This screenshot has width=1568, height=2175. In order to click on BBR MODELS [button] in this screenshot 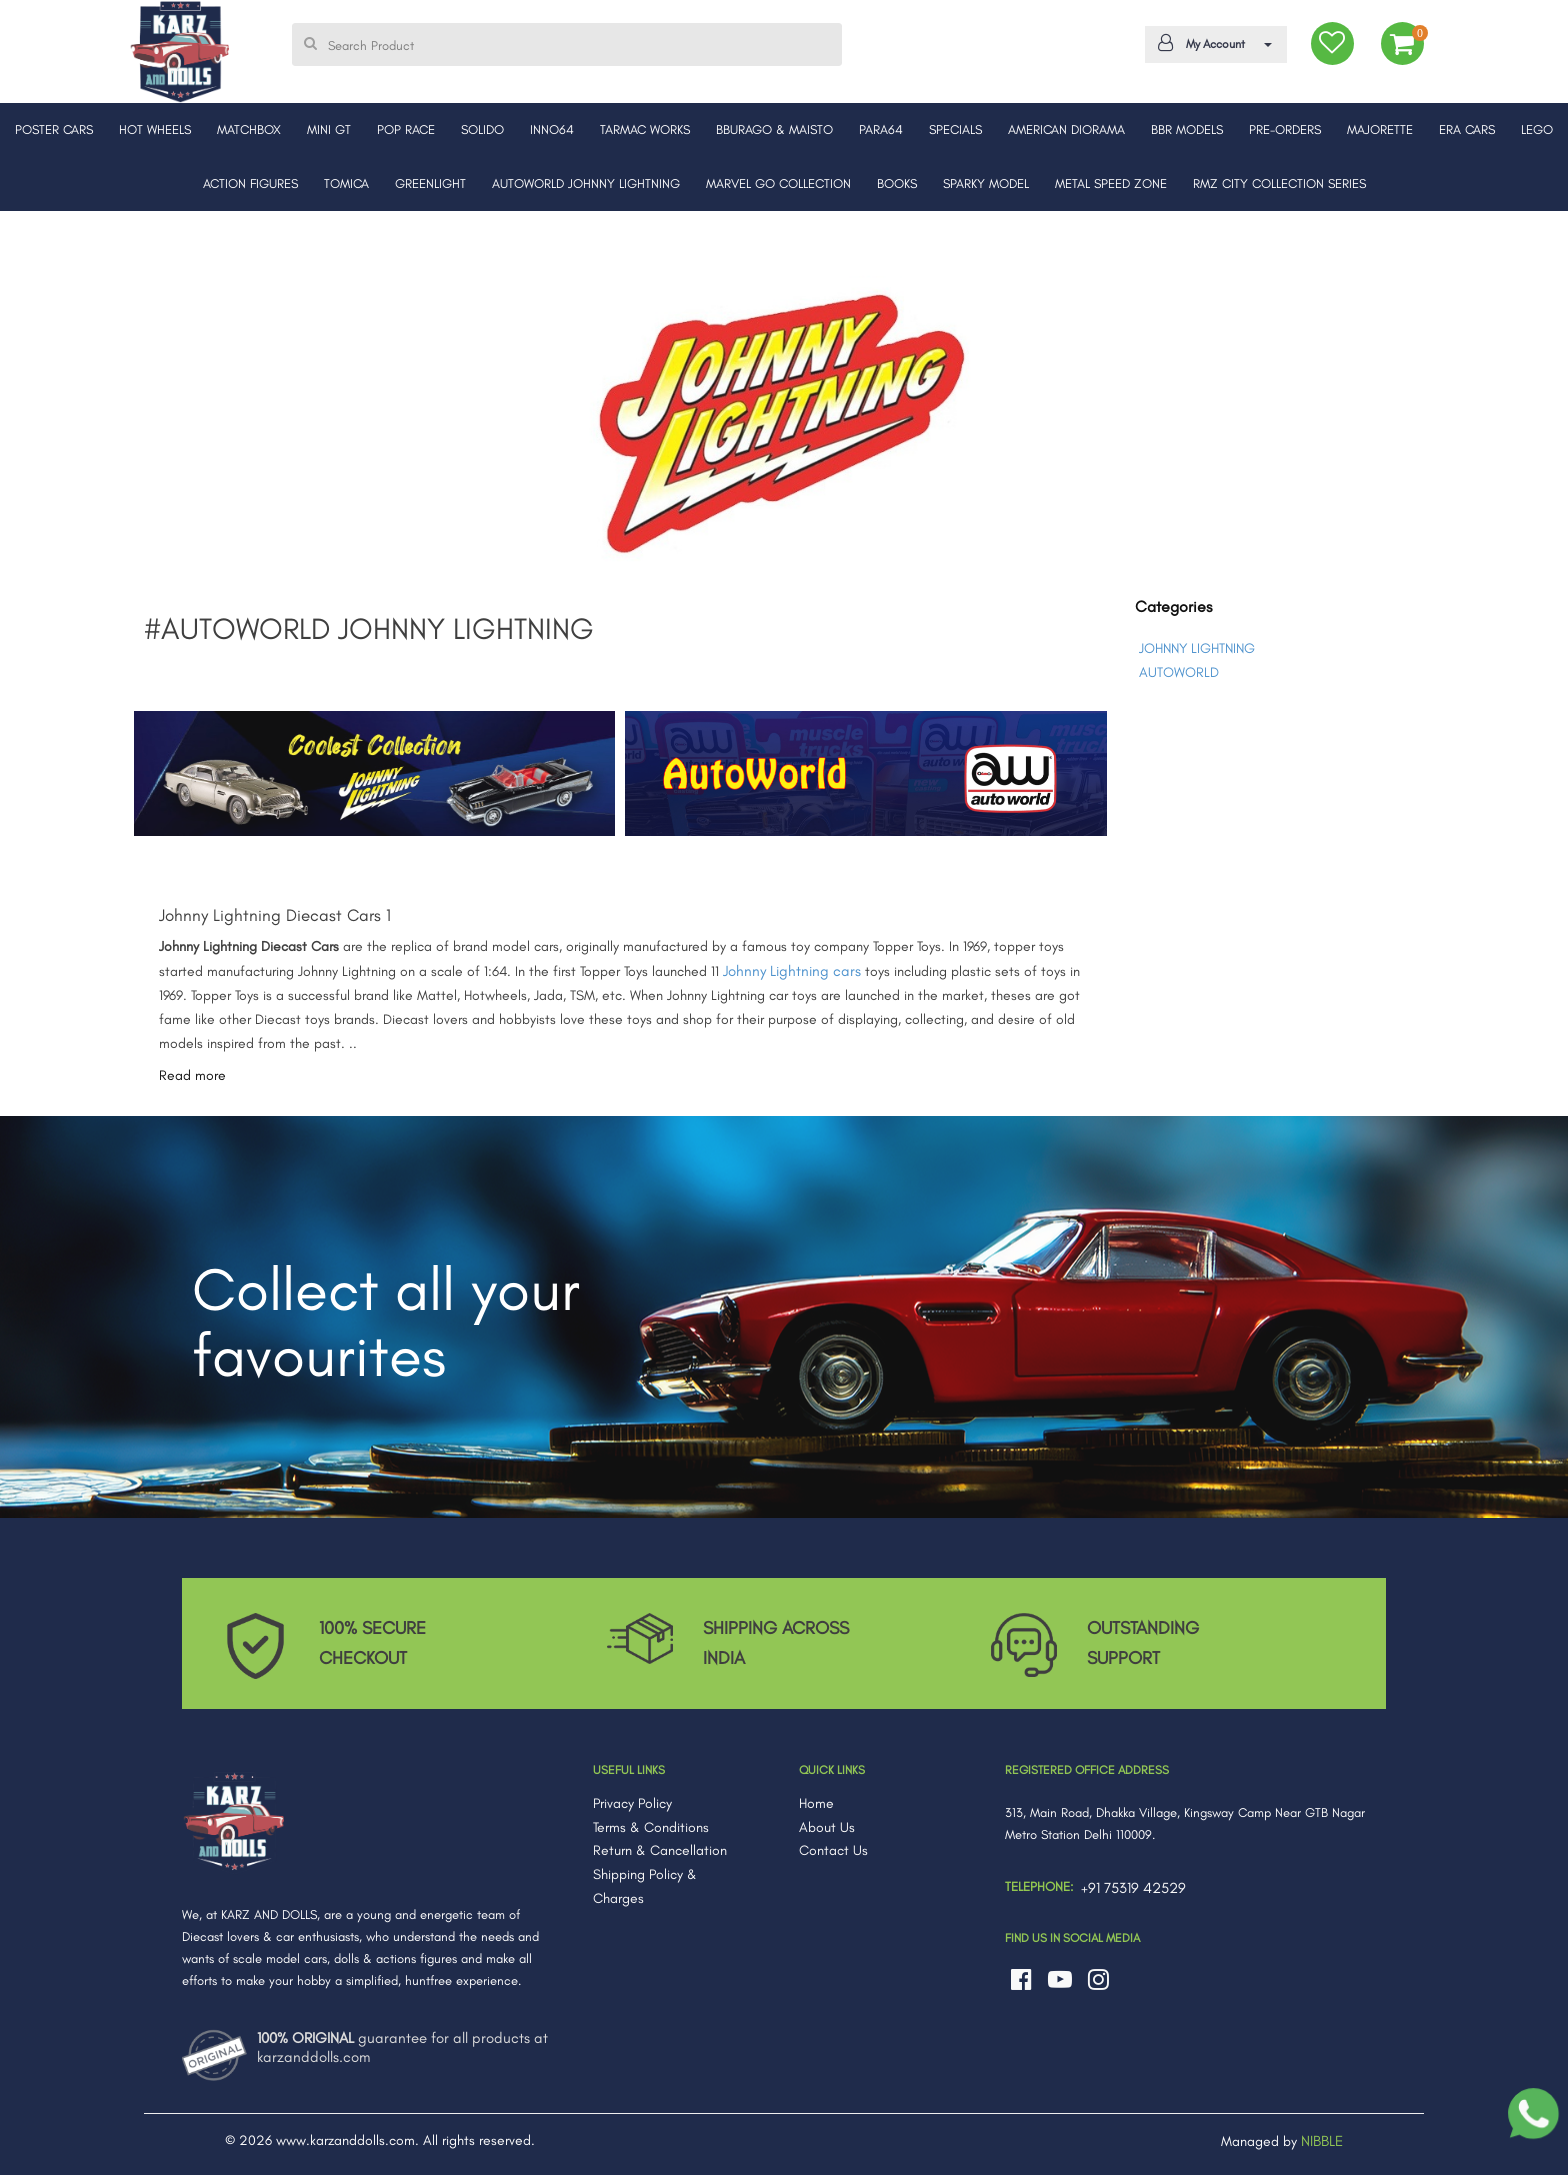, I will do `click(1187, 129)`.